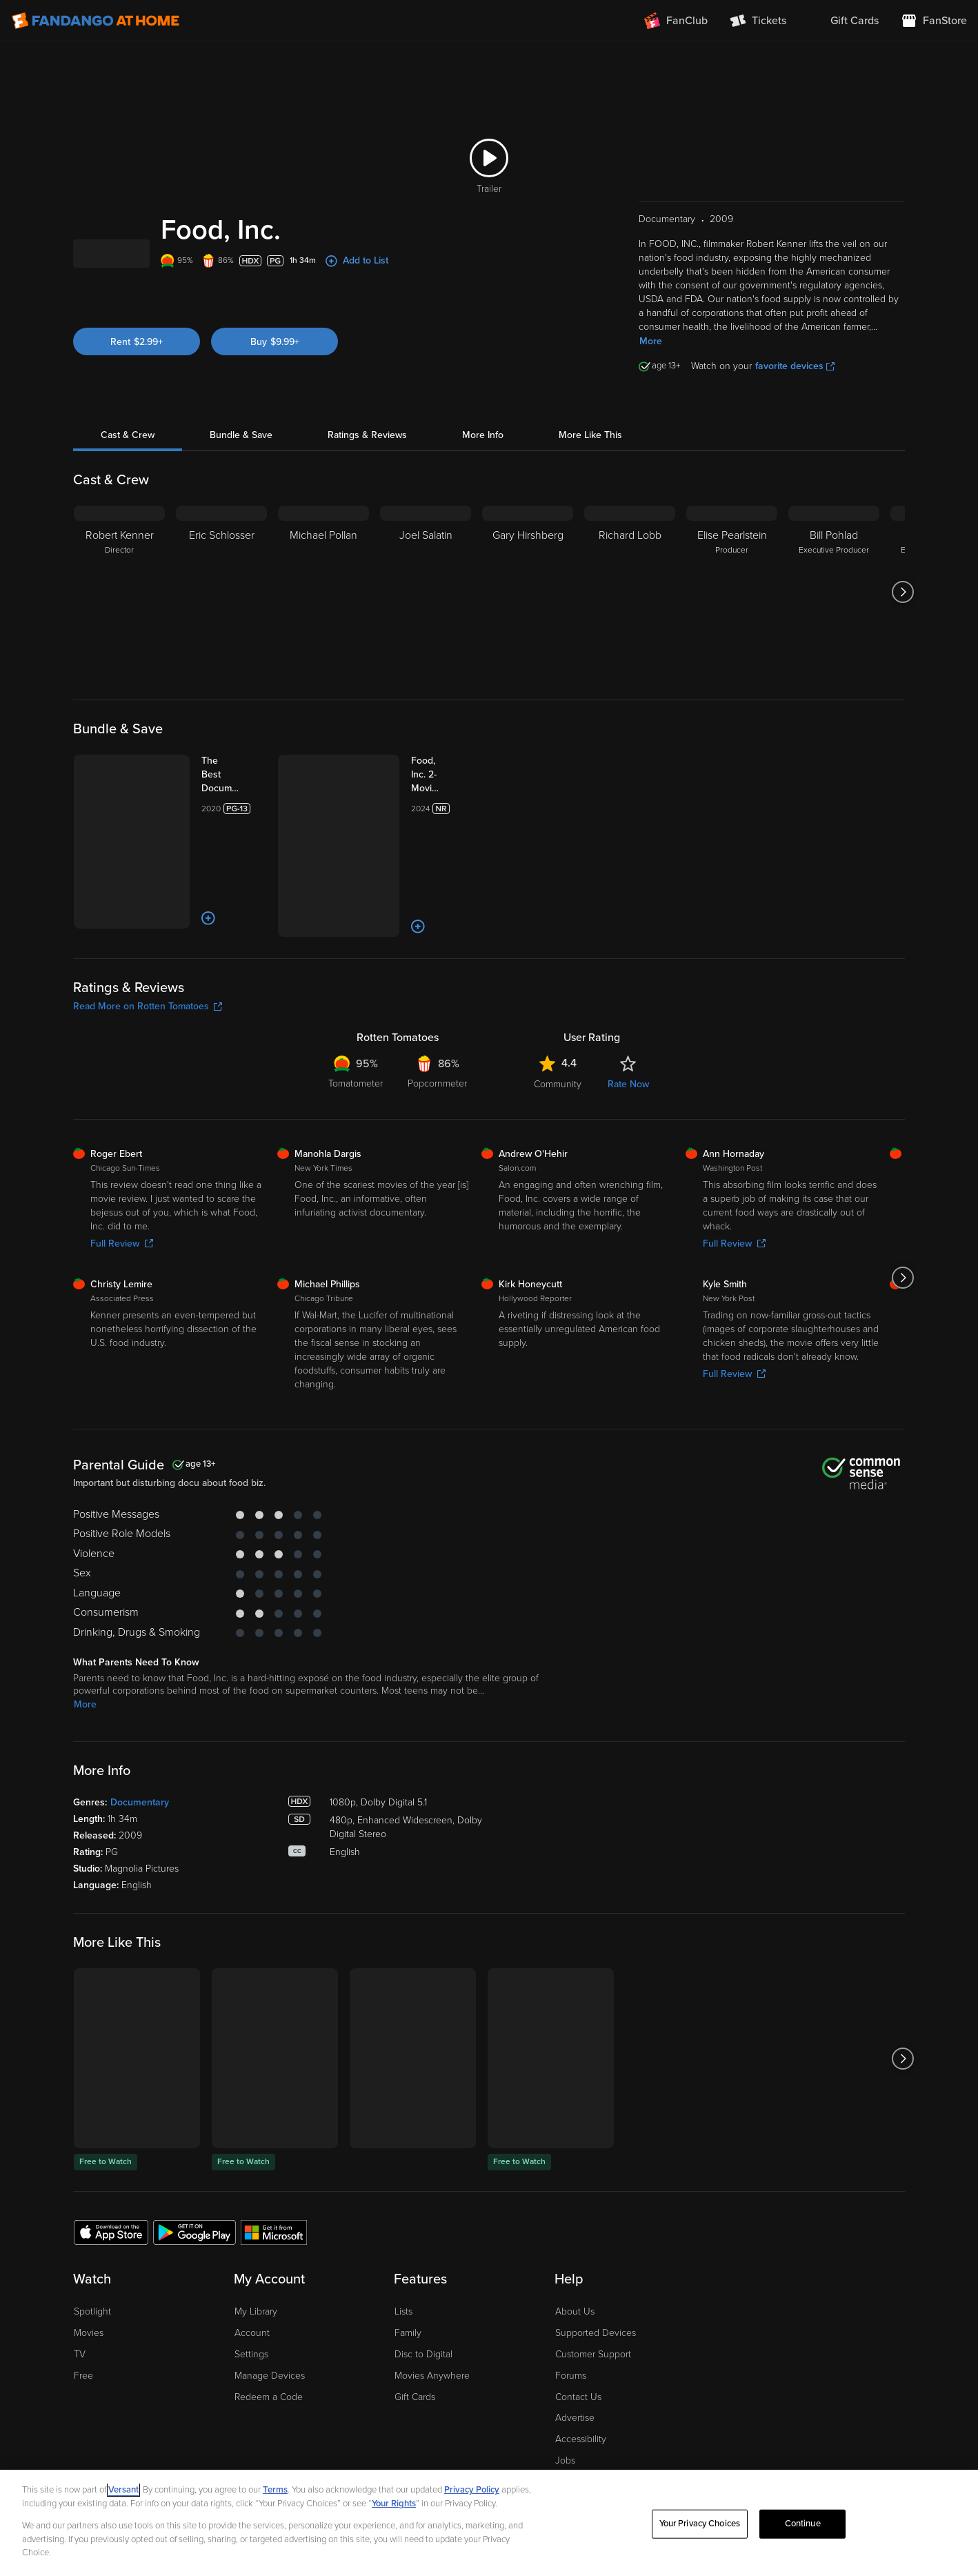  I want to click on Forums, so click(570, 2318).